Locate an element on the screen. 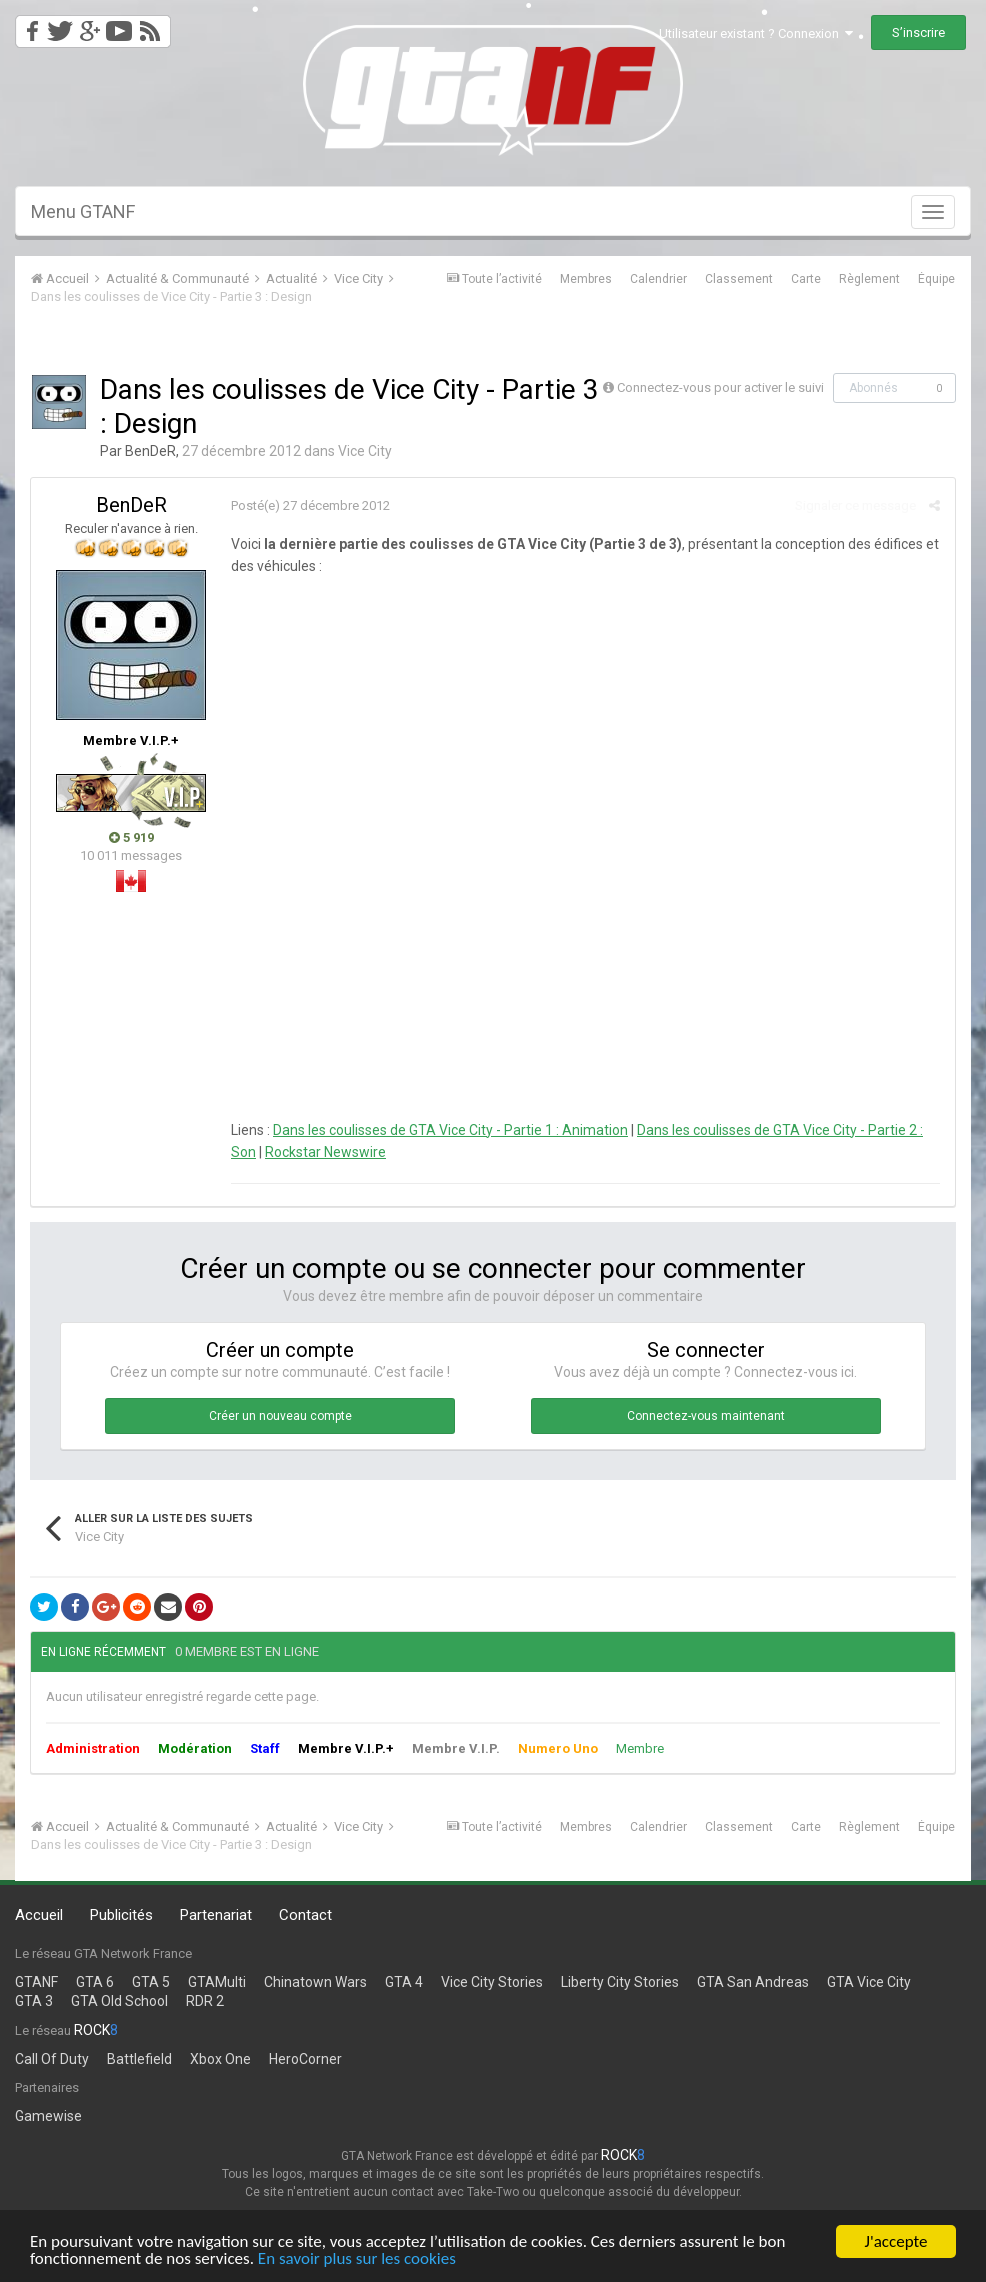  GTANF is located at coordinates (36, 1982).